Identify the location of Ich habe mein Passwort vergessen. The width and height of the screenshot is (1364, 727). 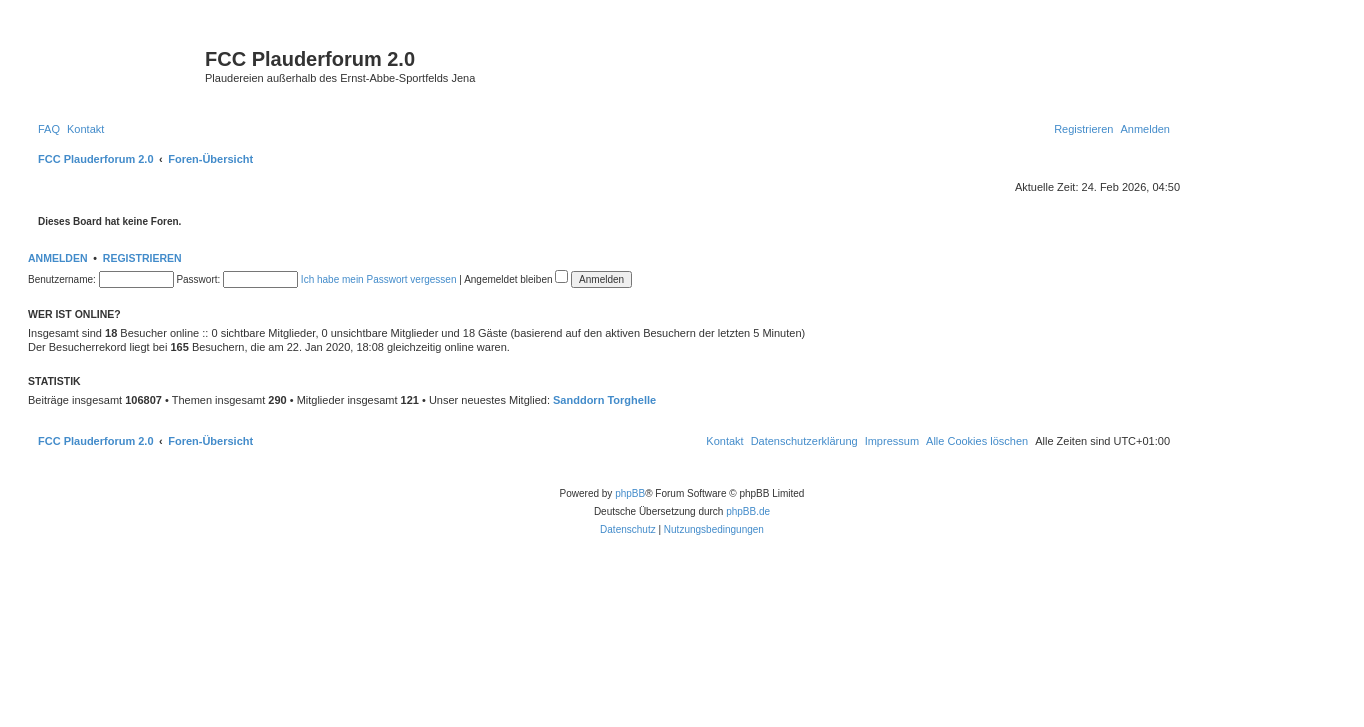
(379, 279).